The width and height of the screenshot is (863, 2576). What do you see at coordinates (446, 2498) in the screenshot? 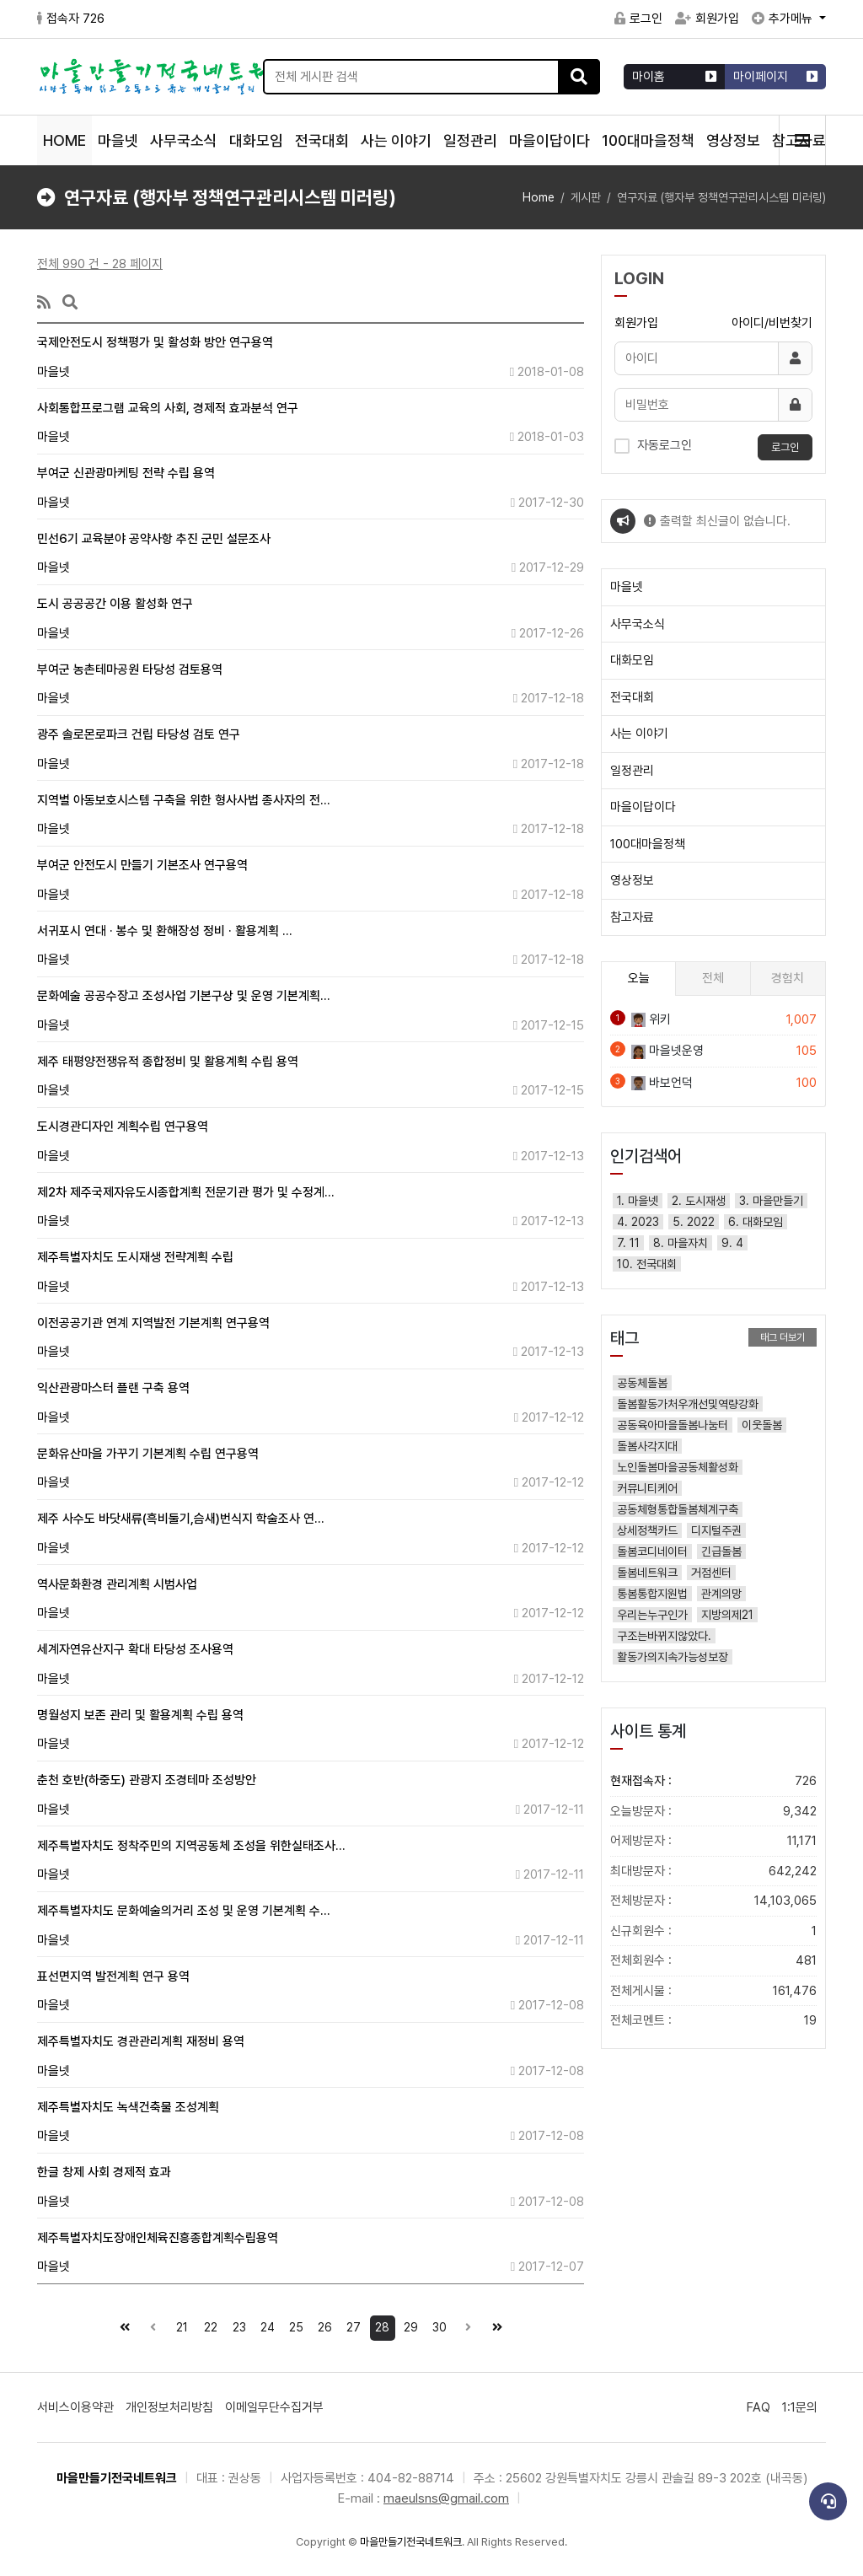
I see `maeulsns@gmail.com` at bounding box center [446, 2498].